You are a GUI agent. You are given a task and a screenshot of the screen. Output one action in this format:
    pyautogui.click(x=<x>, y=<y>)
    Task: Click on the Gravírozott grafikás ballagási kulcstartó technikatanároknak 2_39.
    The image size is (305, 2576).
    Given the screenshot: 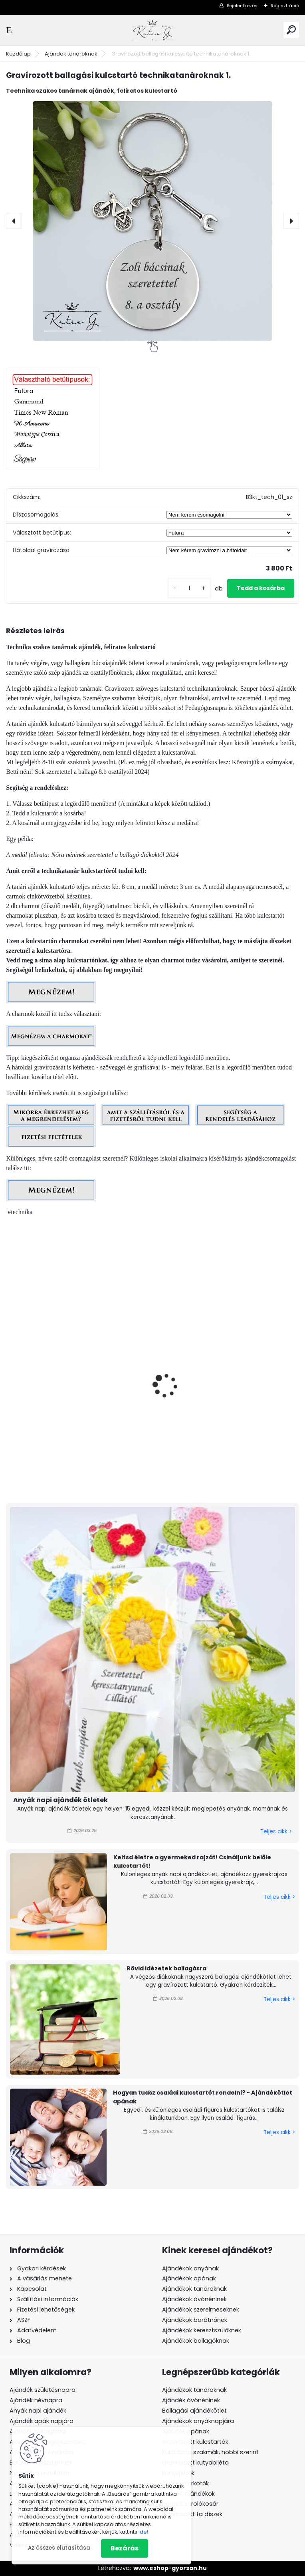 What is the action you would take?
    pyautogui.click(x=77, y=1418)
    